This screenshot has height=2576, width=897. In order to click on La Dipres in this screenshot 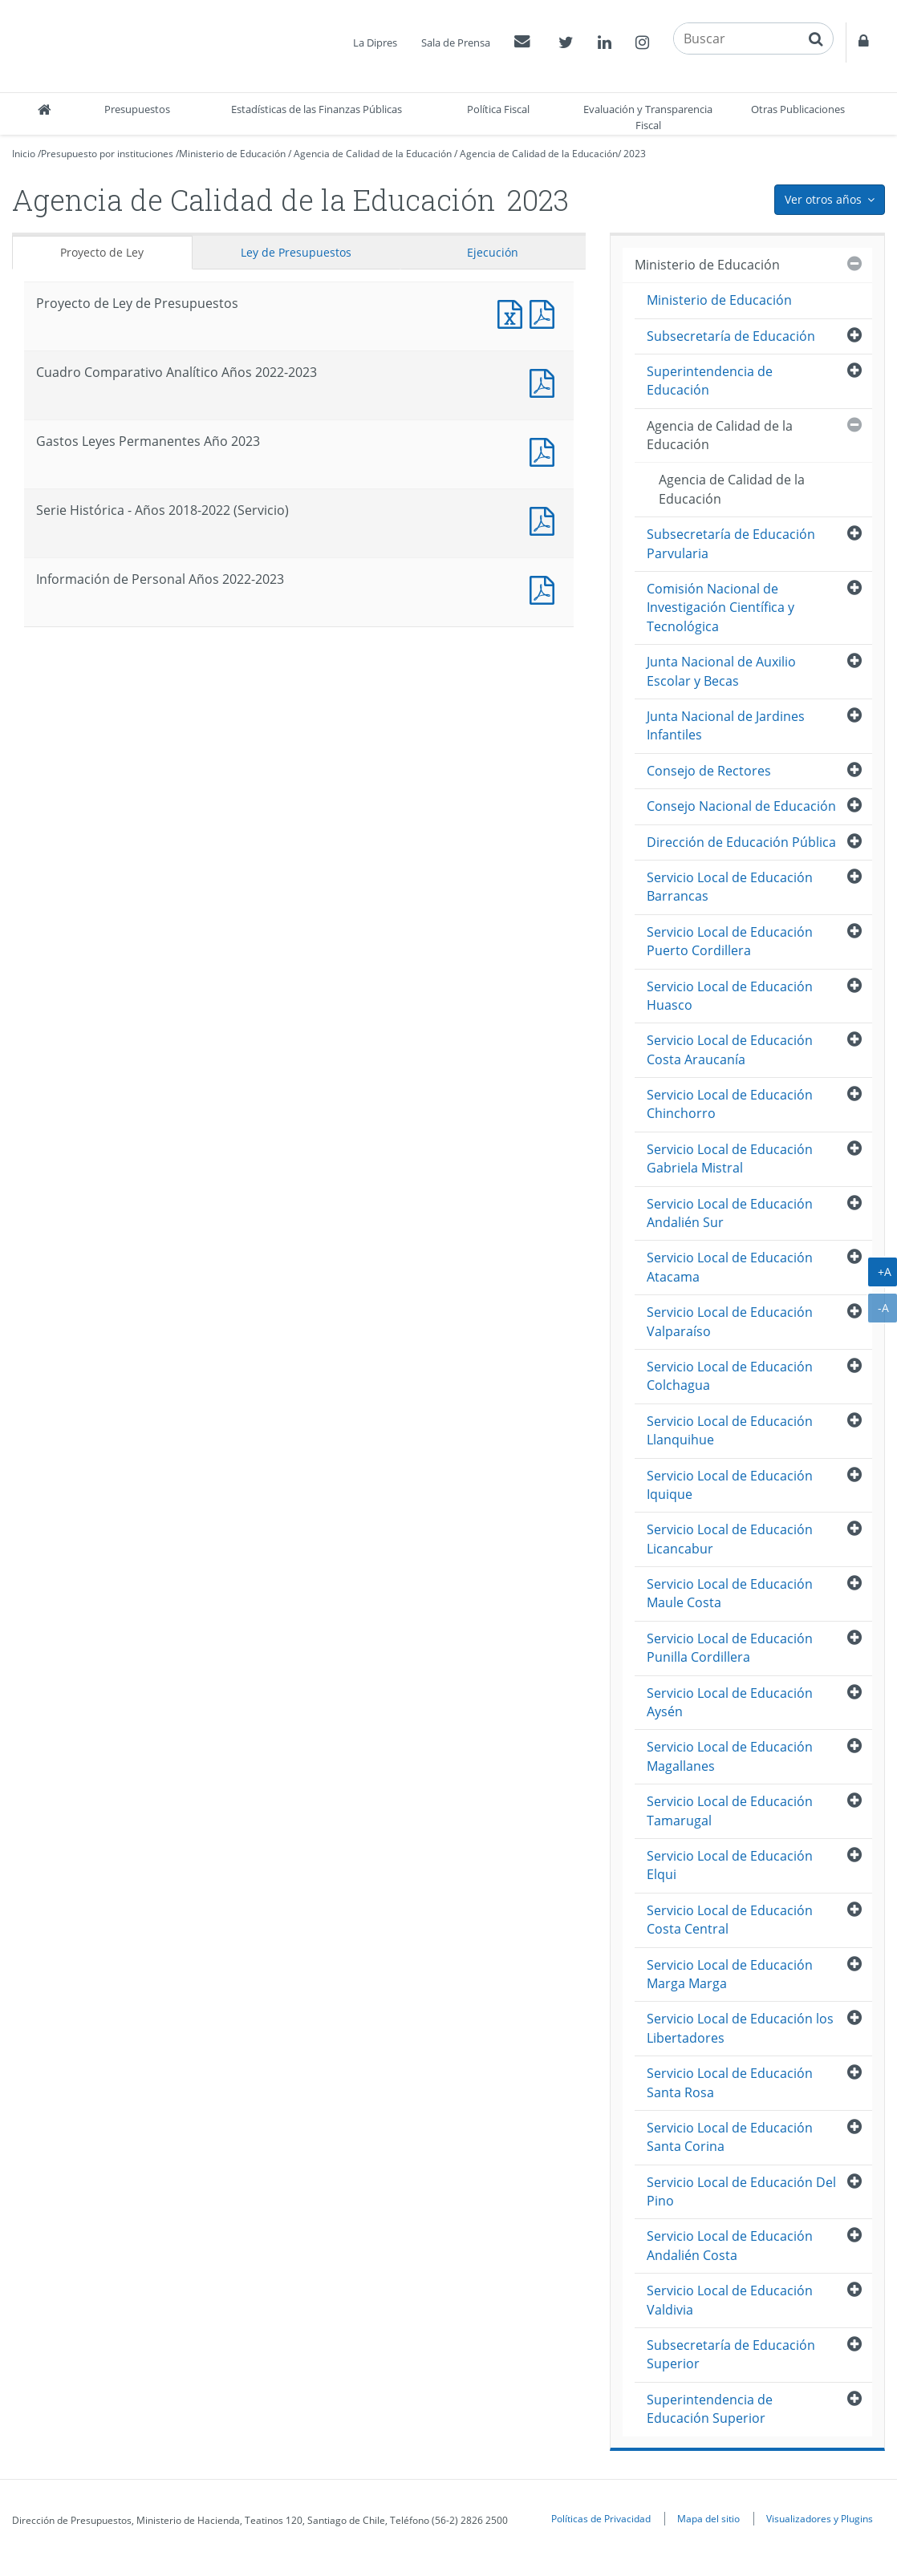, I will do `click(375, 42)`.